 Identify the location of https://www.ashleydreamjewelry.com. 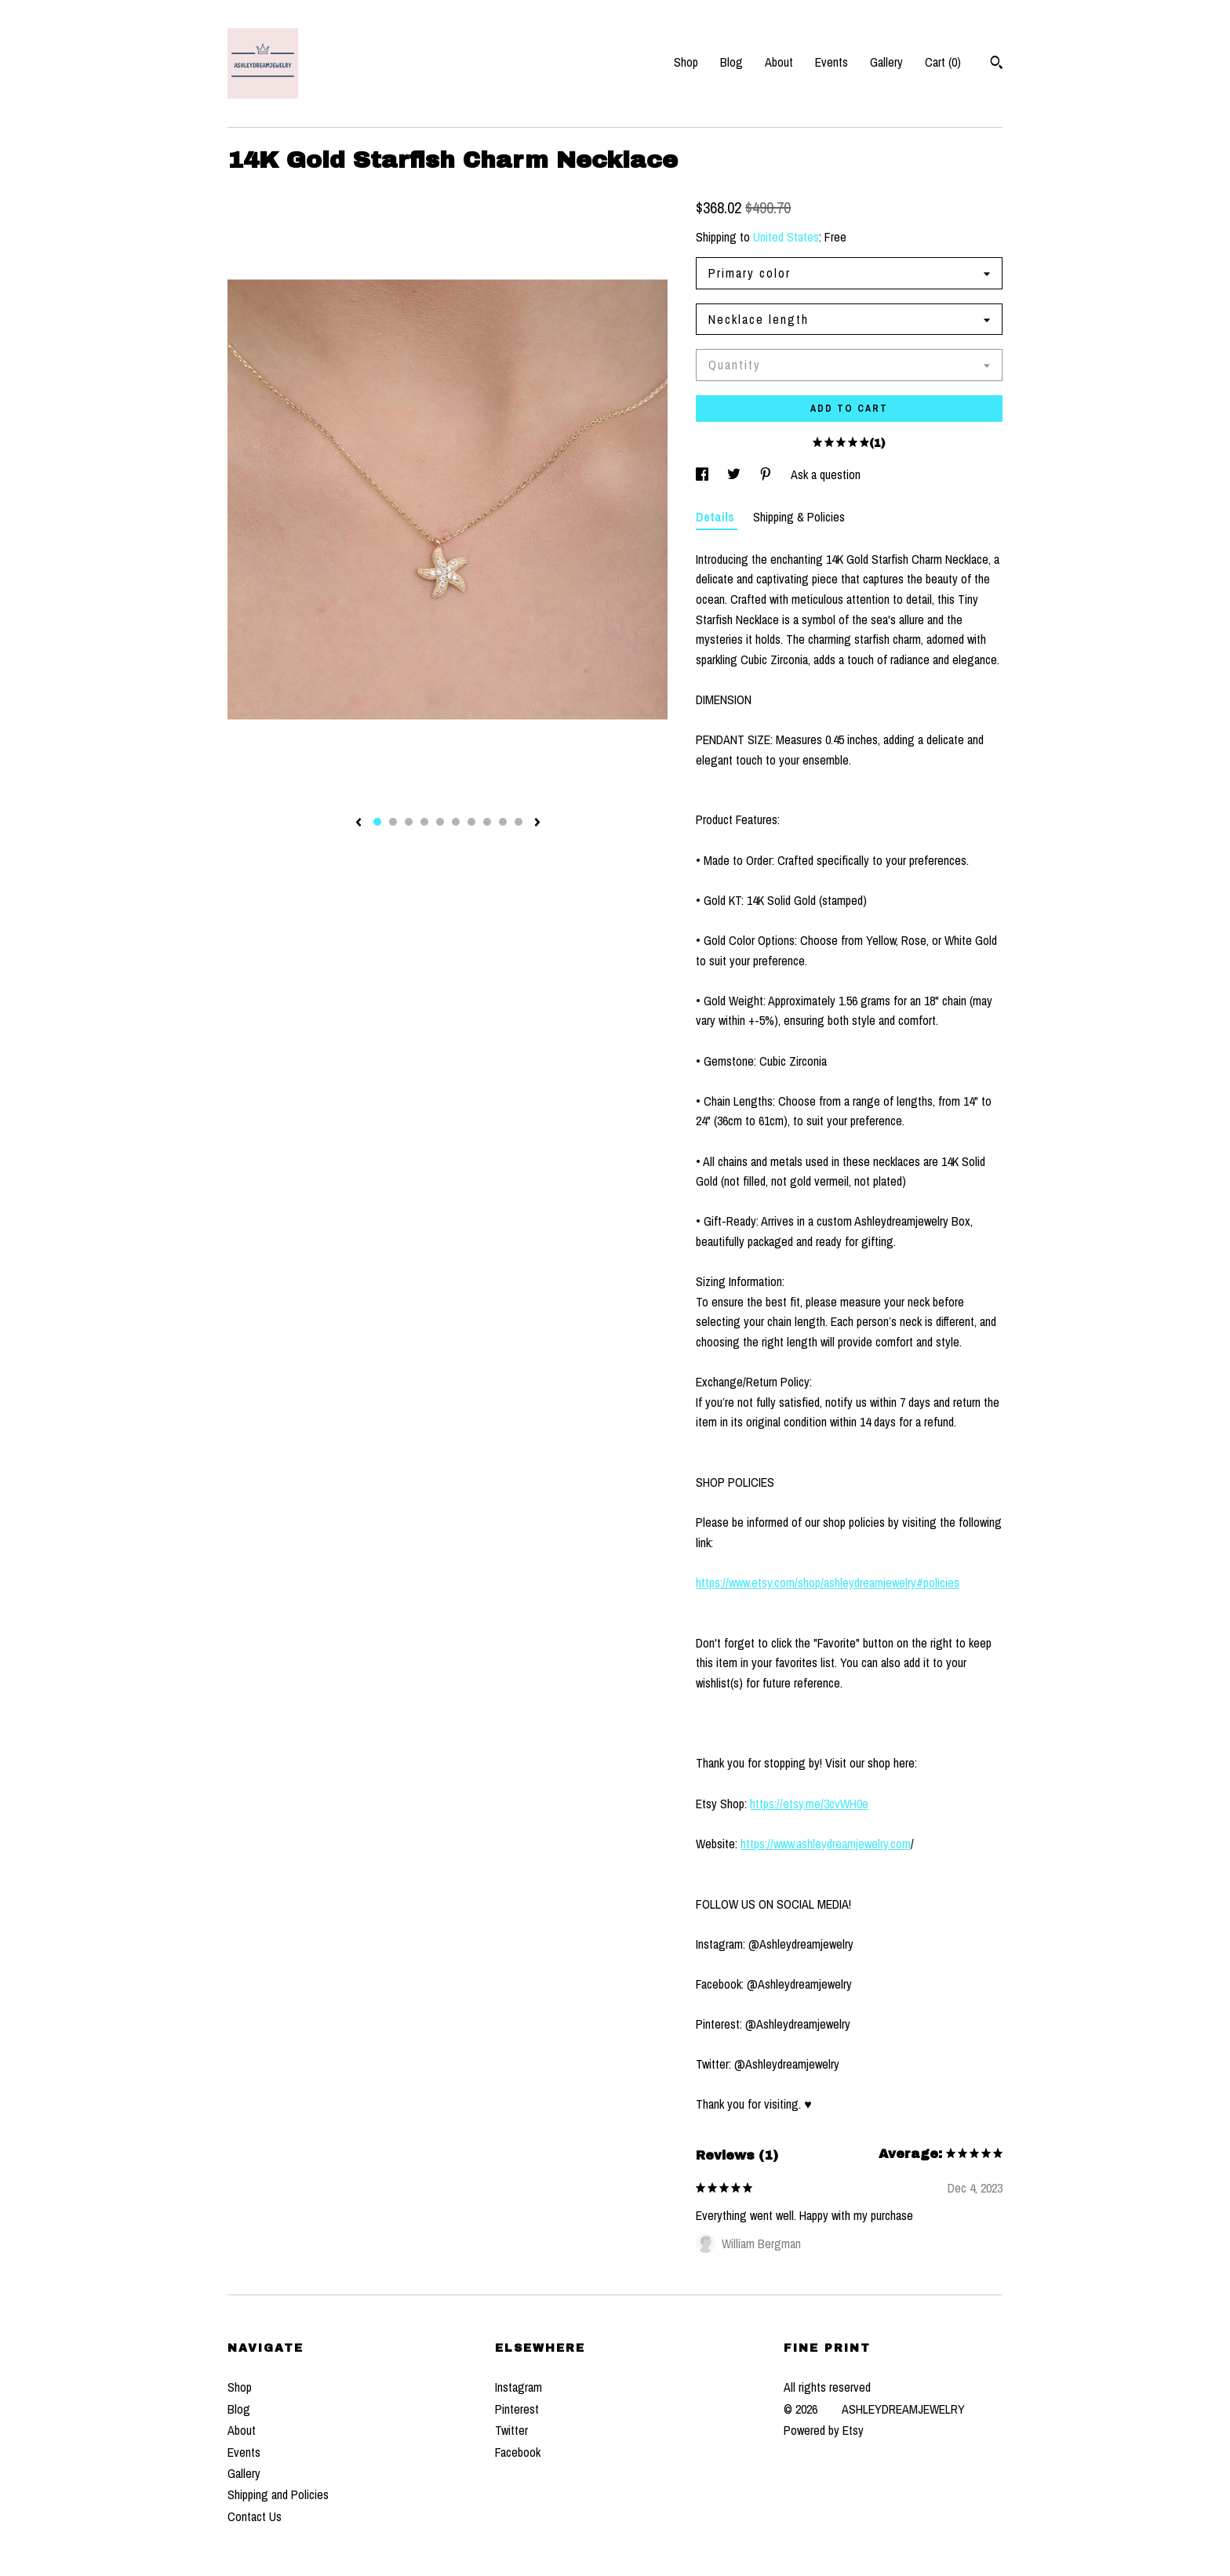
(826, 1843).